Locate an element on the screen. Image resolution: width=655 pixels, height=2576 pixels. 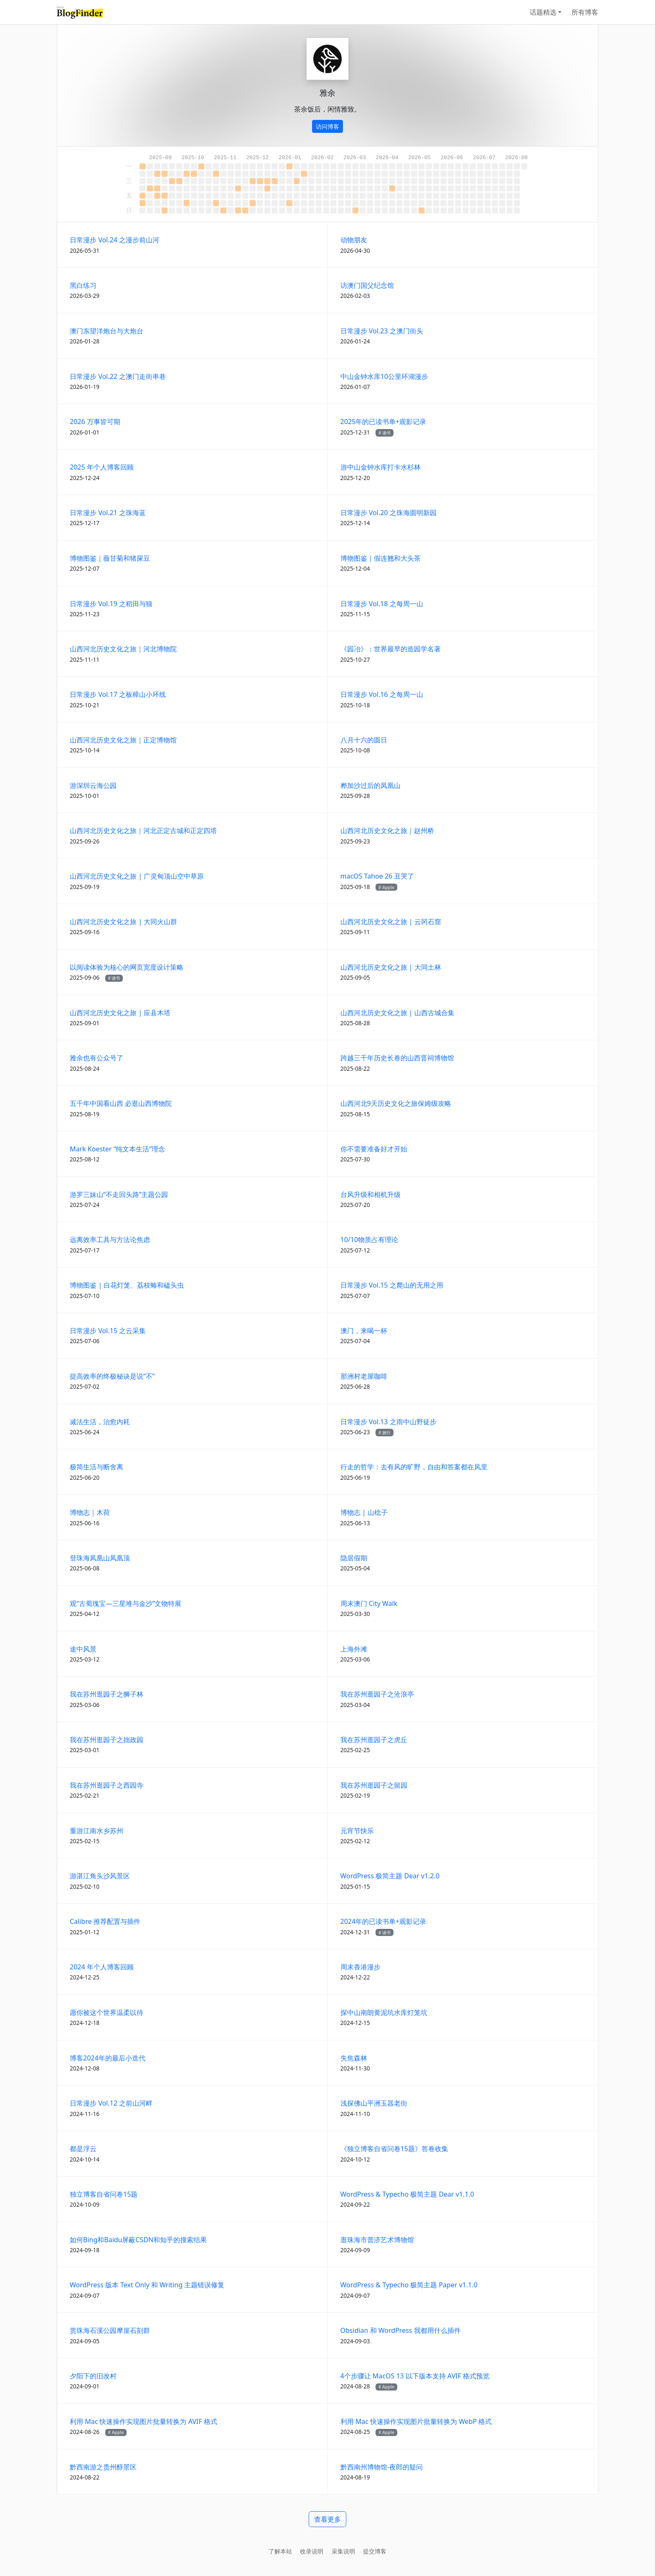
八月十六的圆日 is located at coordinates (363, 739).